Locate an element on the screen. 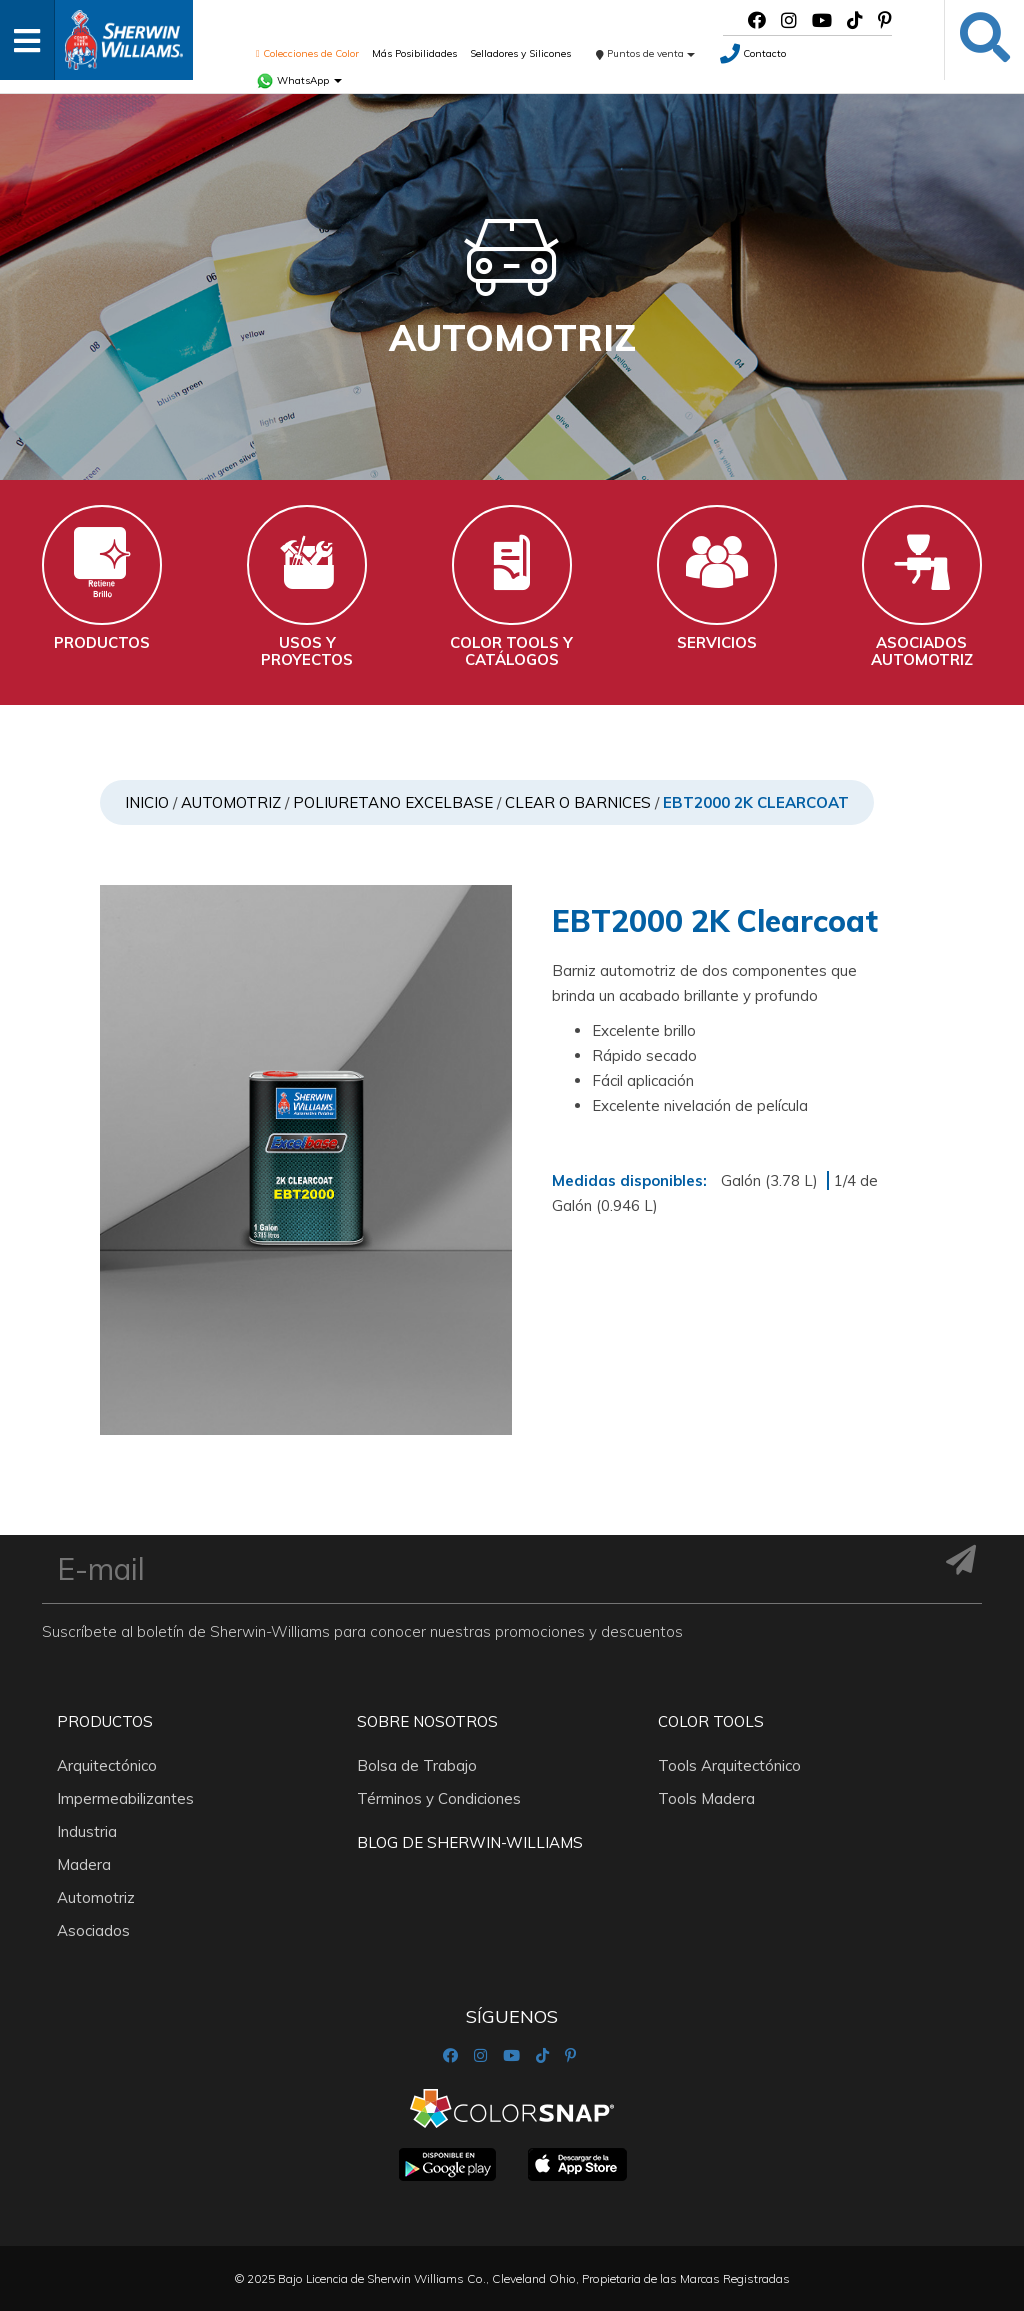 This screenshot has height=2311, width=1024. Sobre nosotros is located at coordinates (427, 1721).